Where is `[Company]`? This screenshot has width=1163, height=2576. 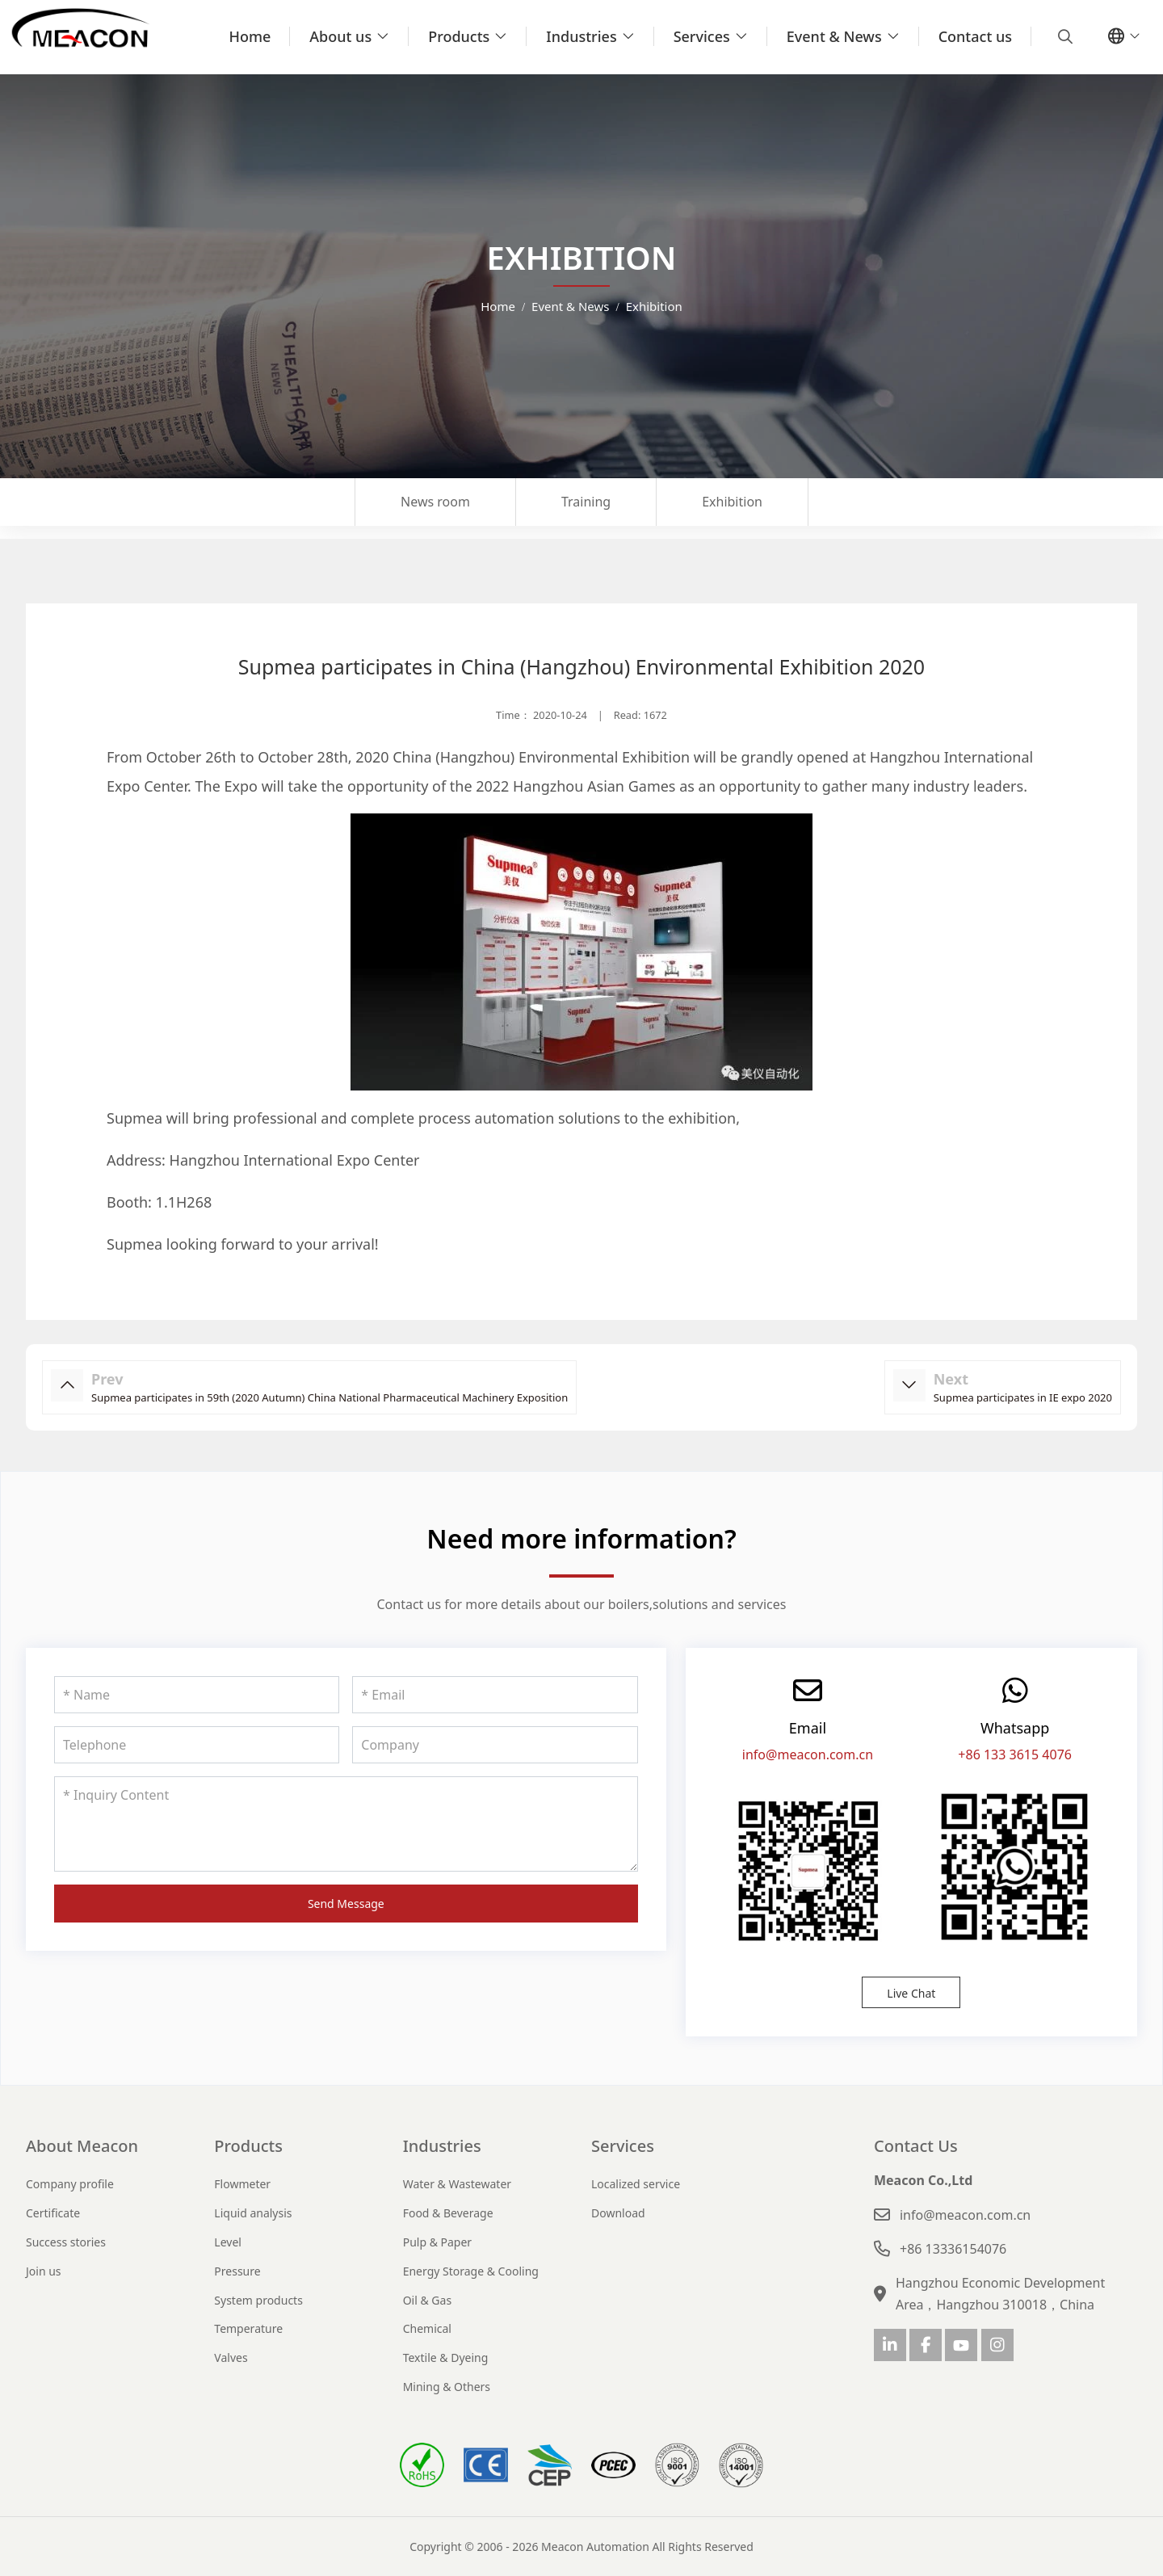 [Company] is located at coordinates (494, 1744).